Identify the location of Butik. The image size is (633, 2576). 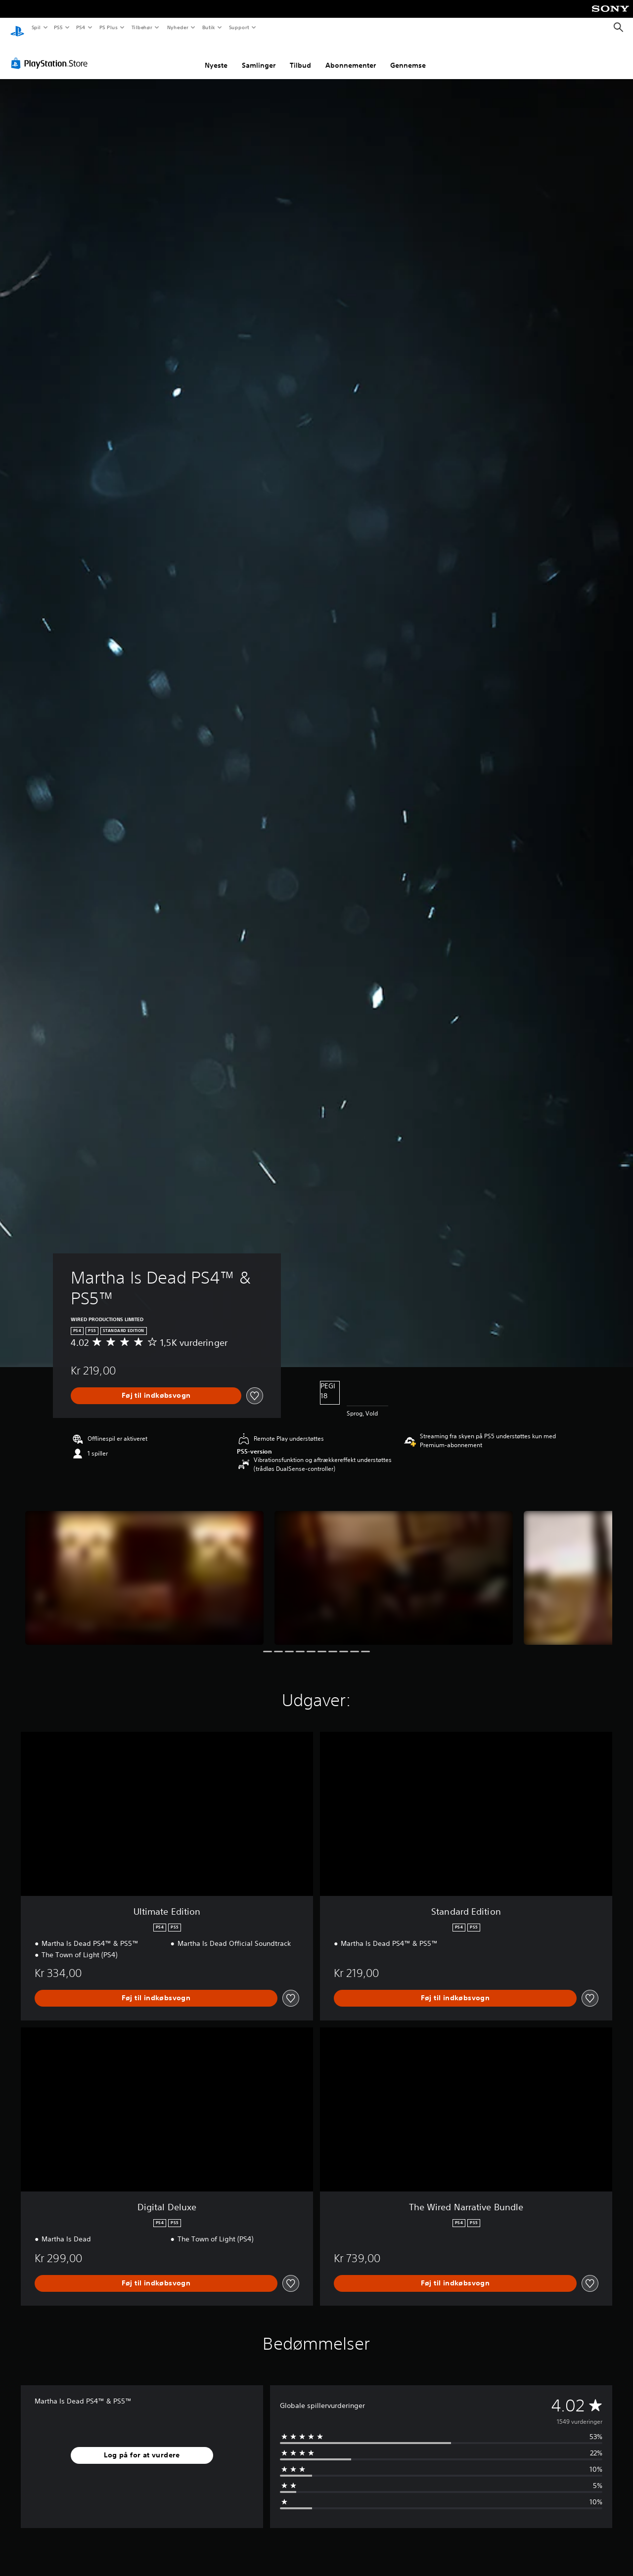
(209, 27).